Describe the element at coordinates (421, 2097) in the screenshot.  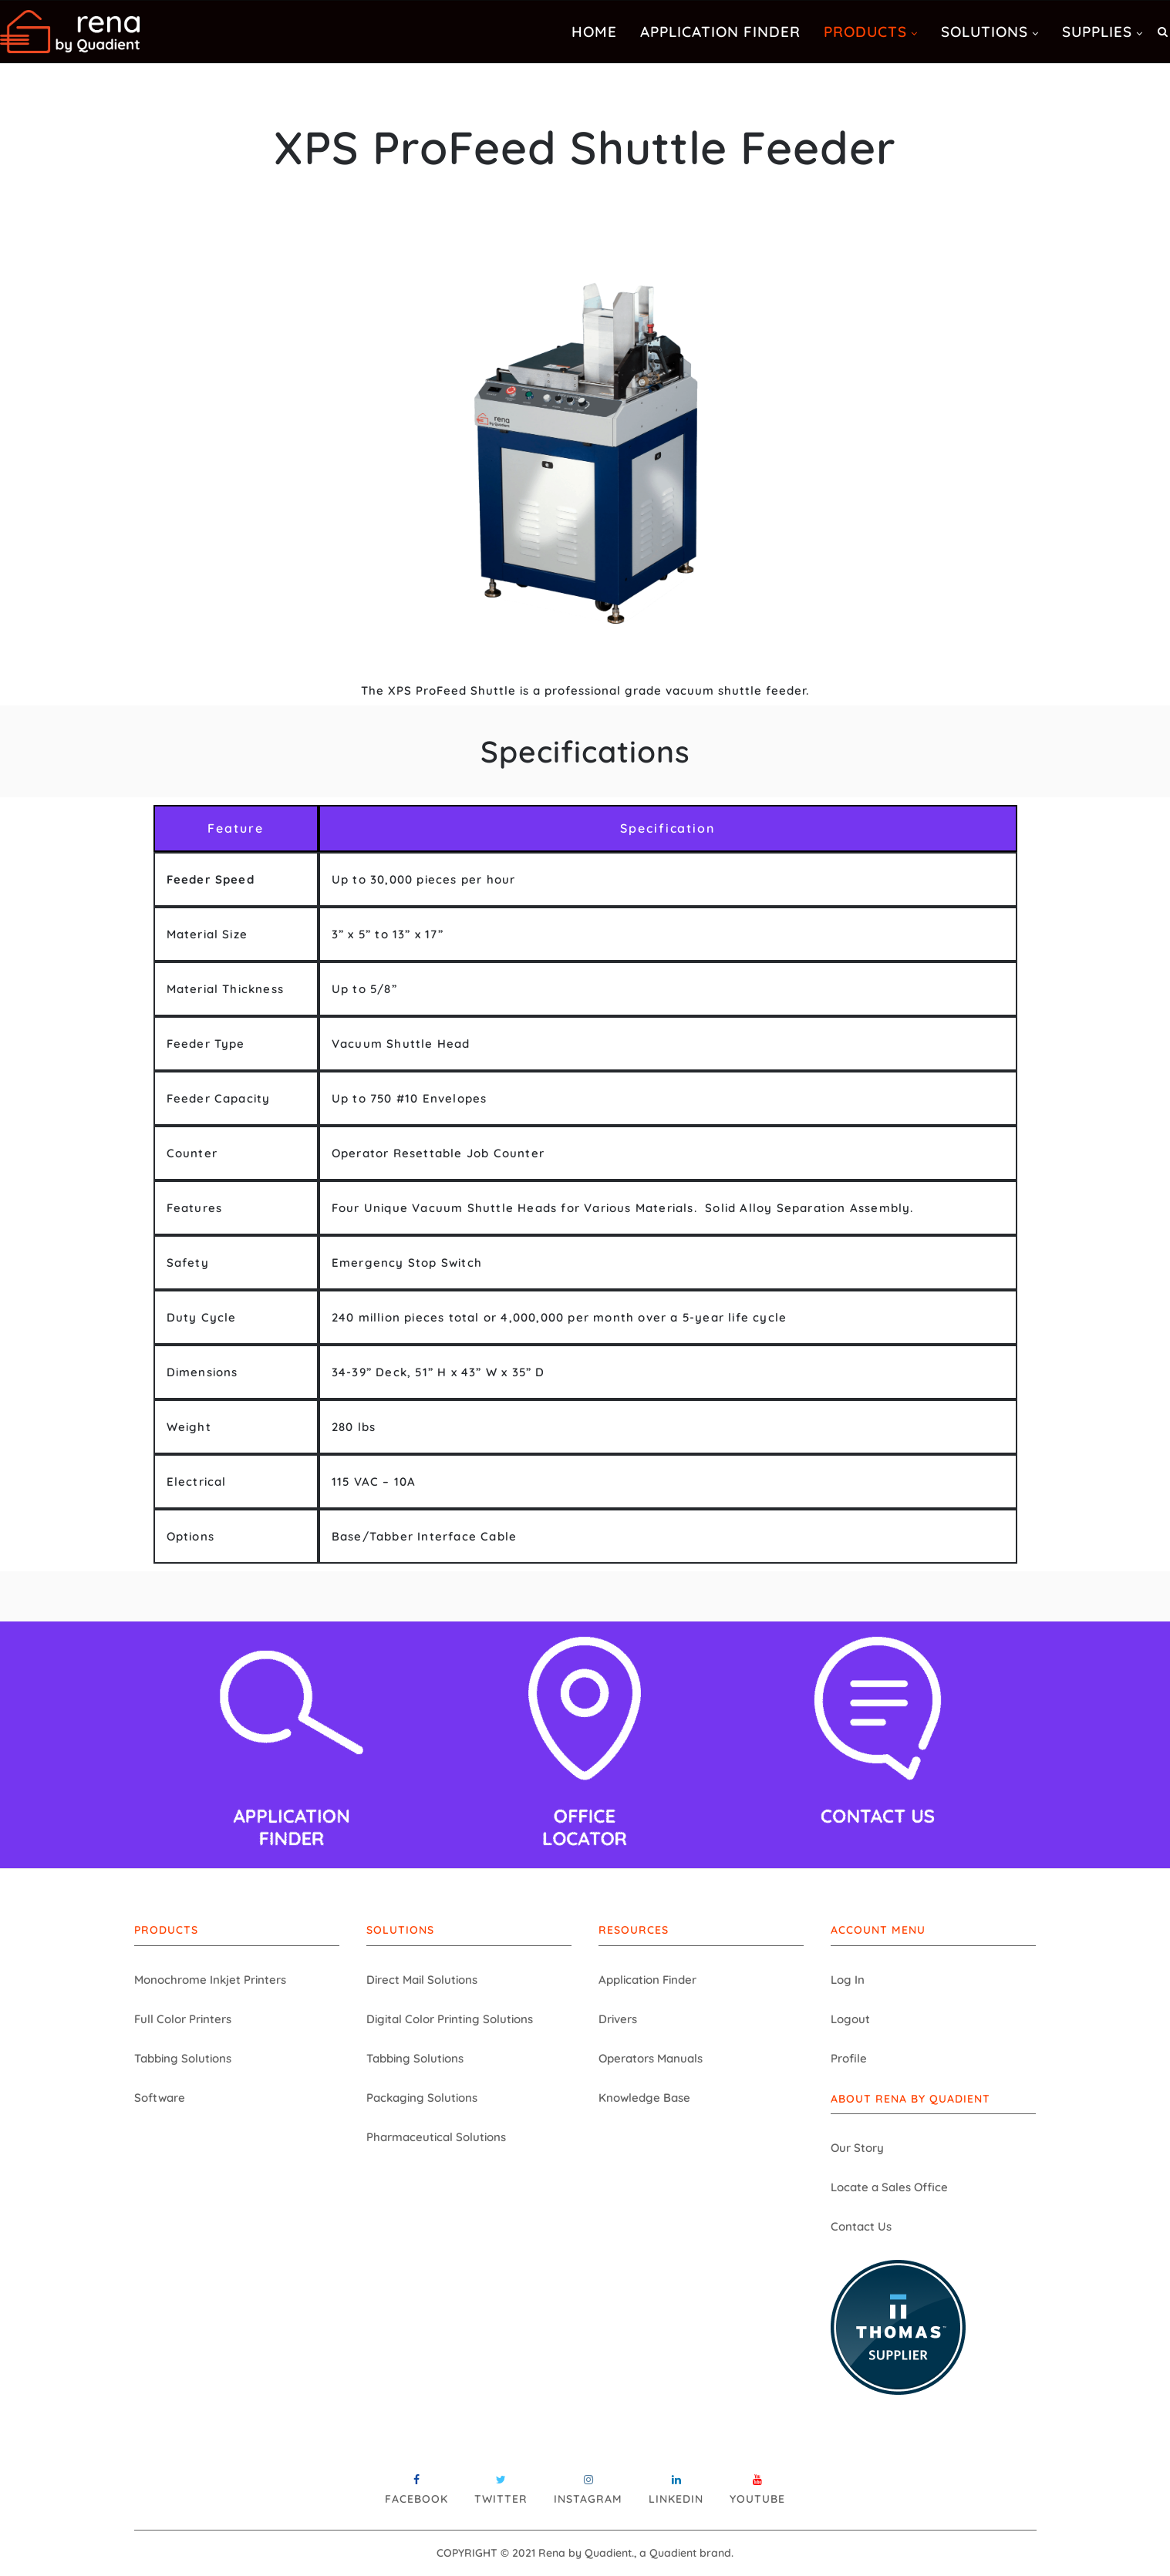
I see `Packaging Solutions` at that location.